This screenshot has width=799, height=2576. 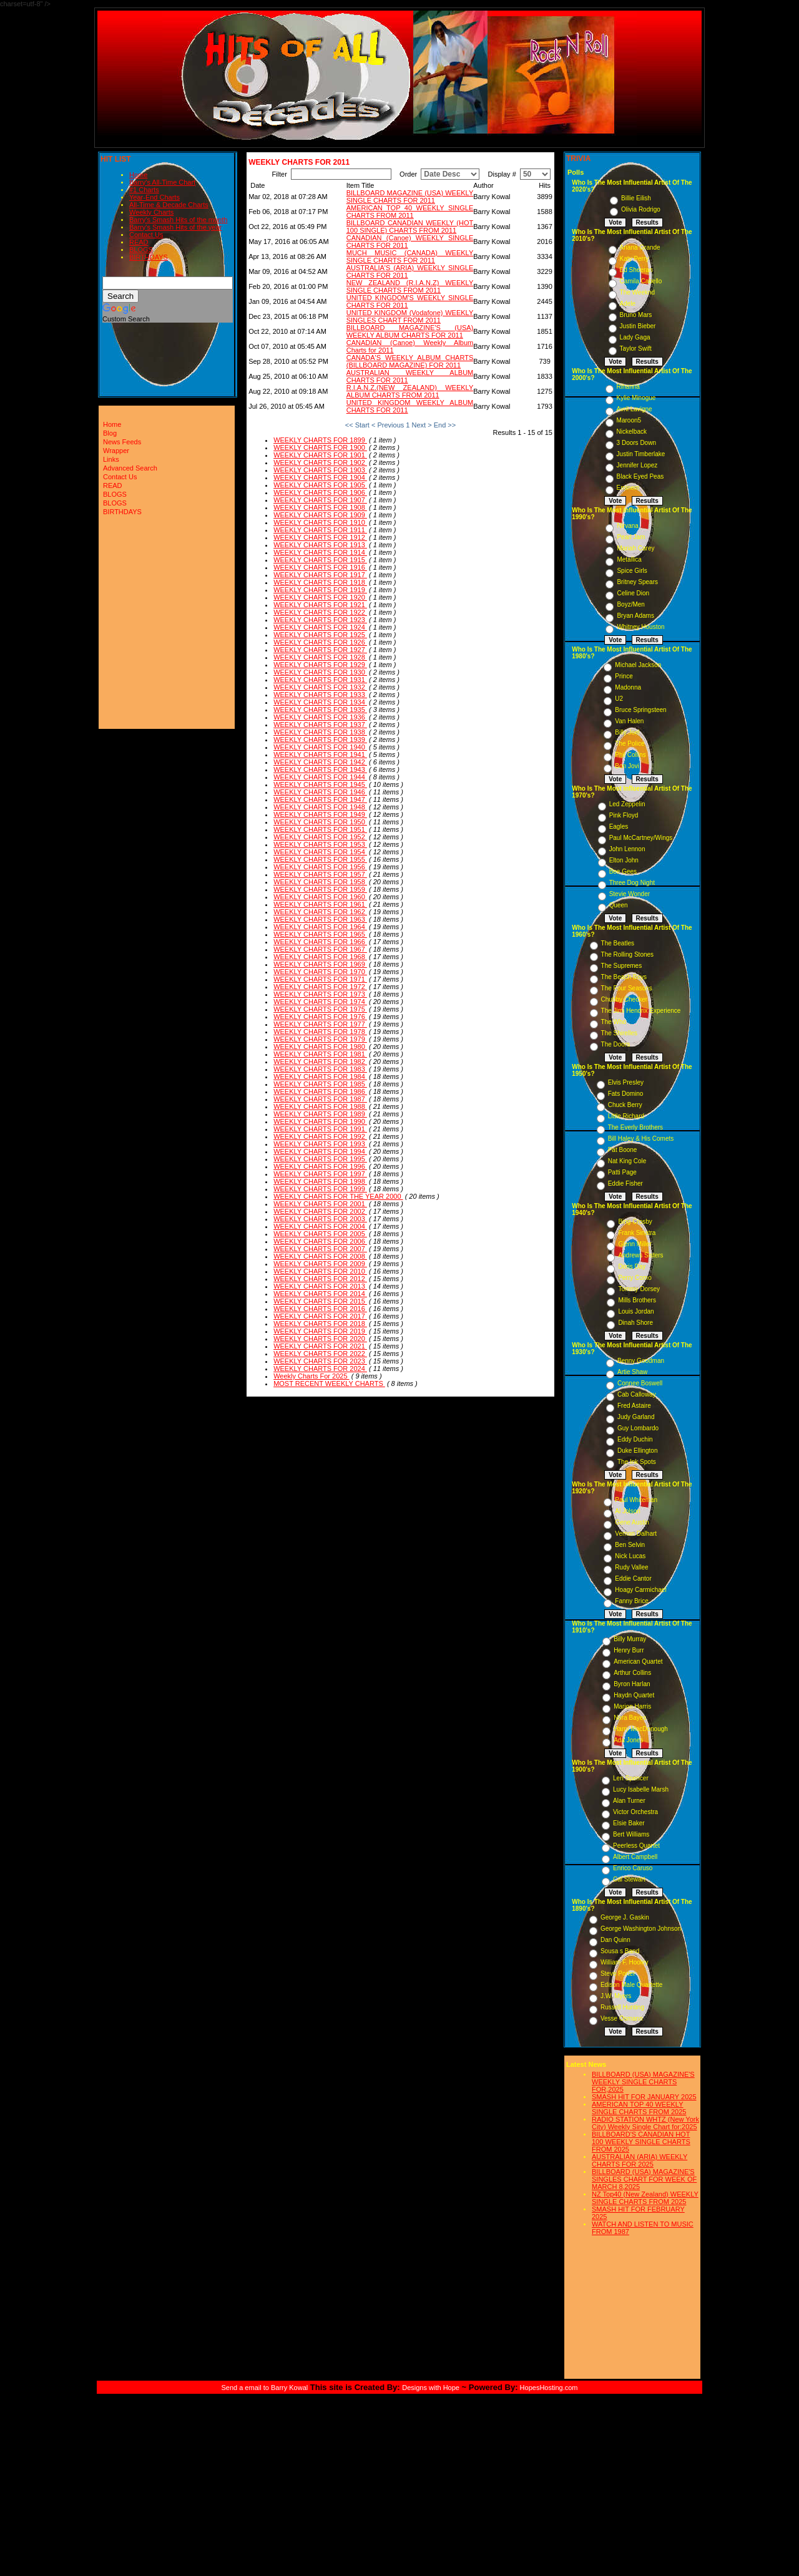 What do you see at coordinates (320, 1039) in the screenshot?
I see `WEEKLY CHARTS FOR 1979` at bounding box center [320, 1039].